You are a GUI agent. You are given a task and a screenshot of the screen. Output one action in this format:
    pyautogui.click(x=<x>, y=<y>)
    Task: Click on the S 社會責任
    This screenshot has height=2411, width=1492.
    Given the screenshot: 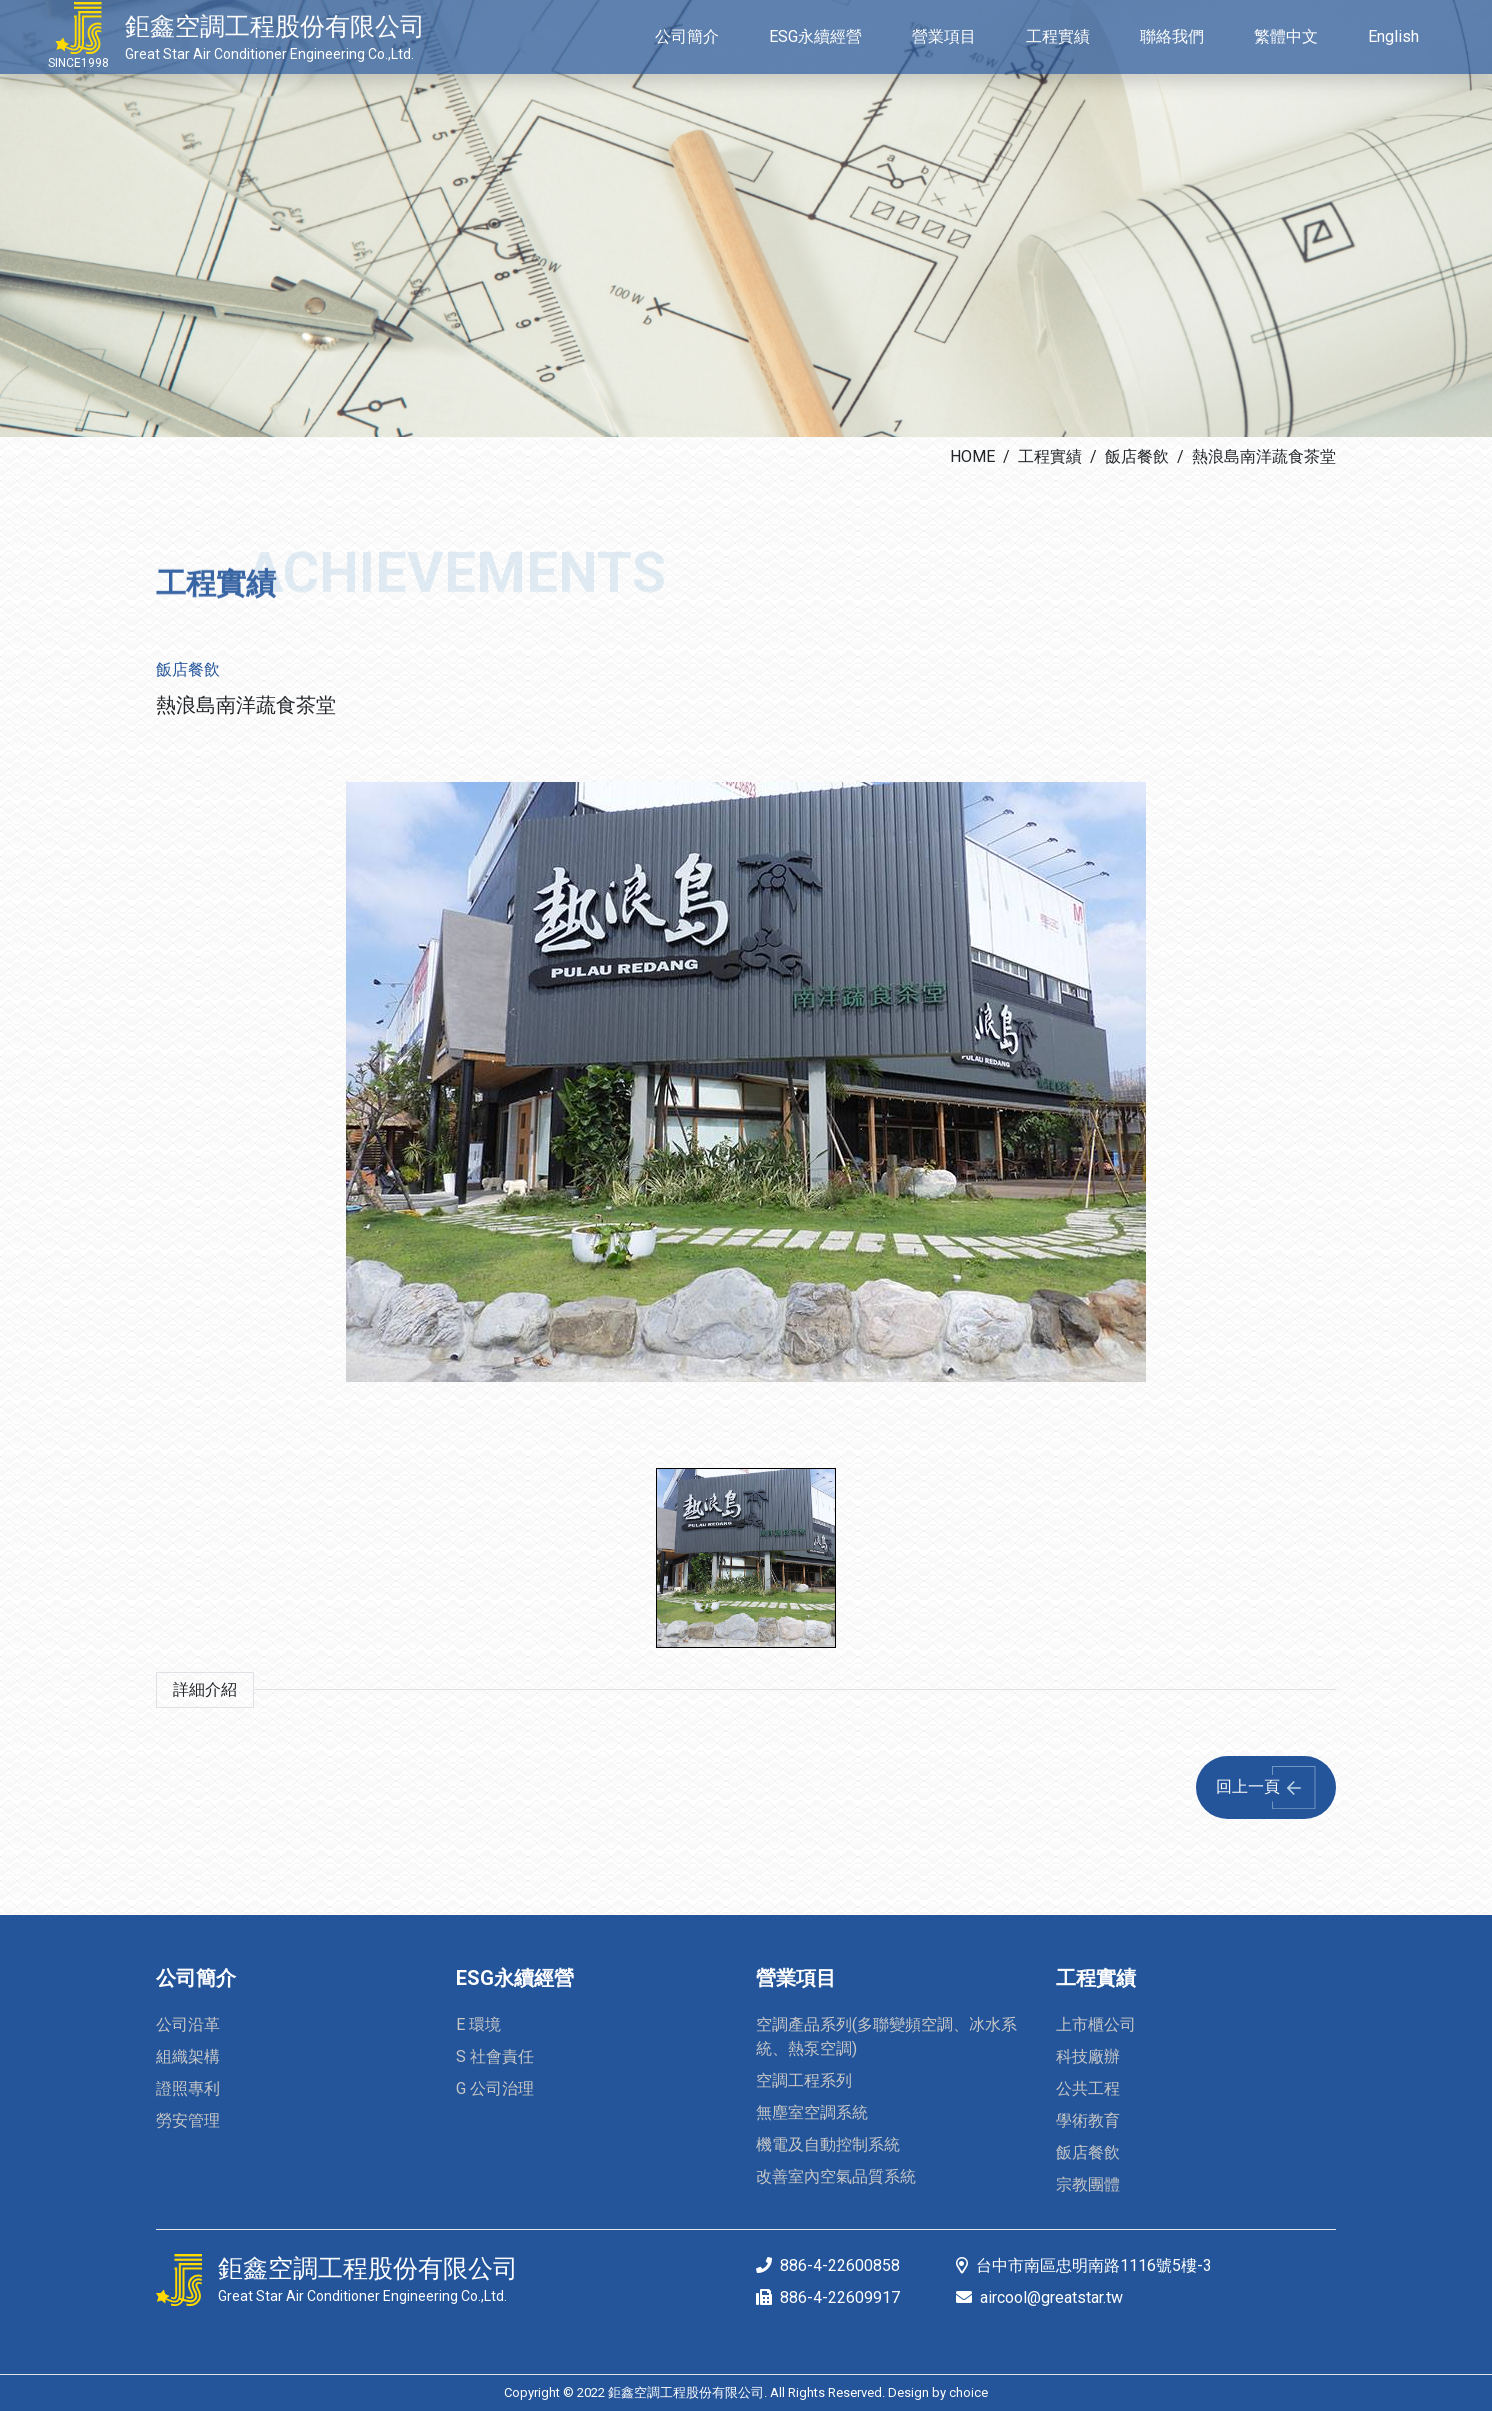 What is the action you would take?
    pyautogui.click(x=495, y=2056)
    